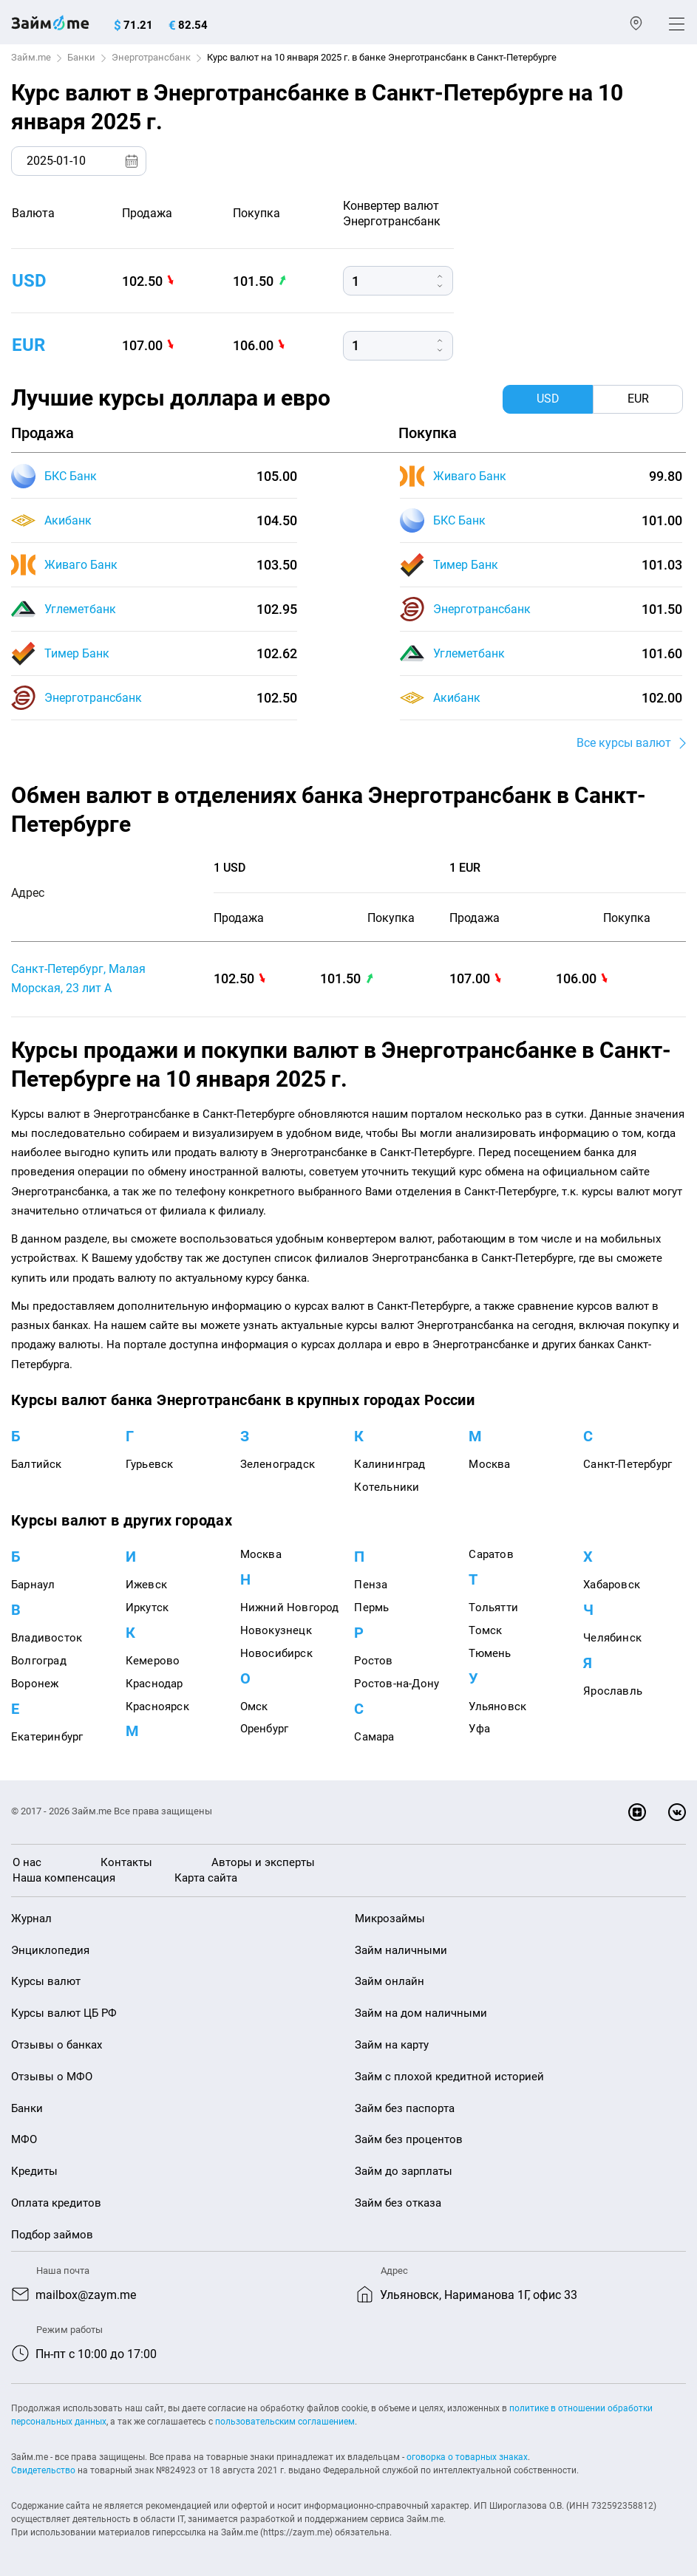 Image resolution: width=697 pixels, height=2576 pixels. What do you see at coordinates (28, 345) in the screenshot?
I see `eur` at bounding box center [28, 345].